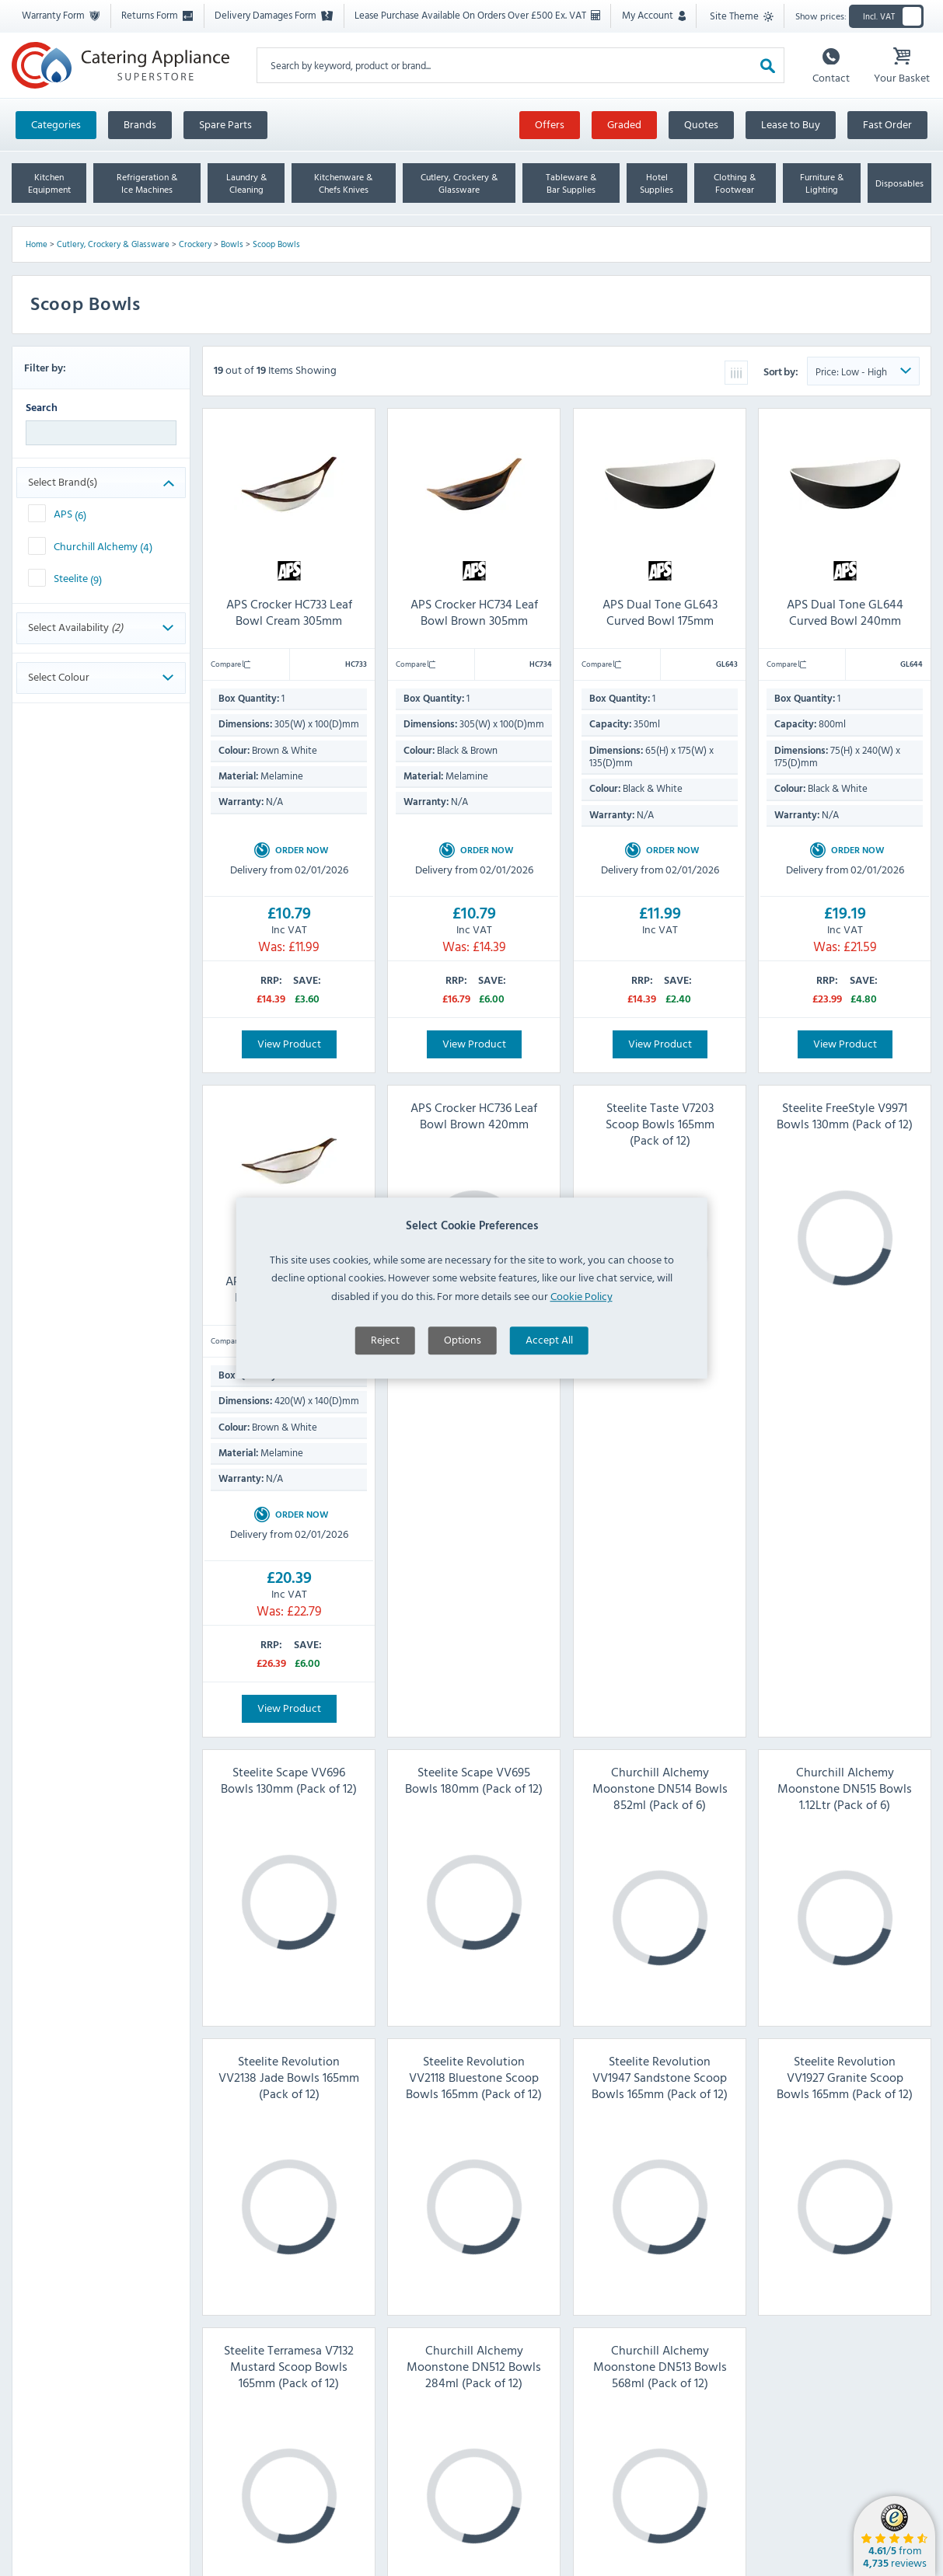 Image resolution: width=943 pixels, height=2576 pixels. What do you see at coordinates (474, 2077) in the screenshot?
I see `Steelite Revolution VV2118 Bluestone Scoop Bowls 165mm (Pack of 12)` at bounding box center [474, 2077].